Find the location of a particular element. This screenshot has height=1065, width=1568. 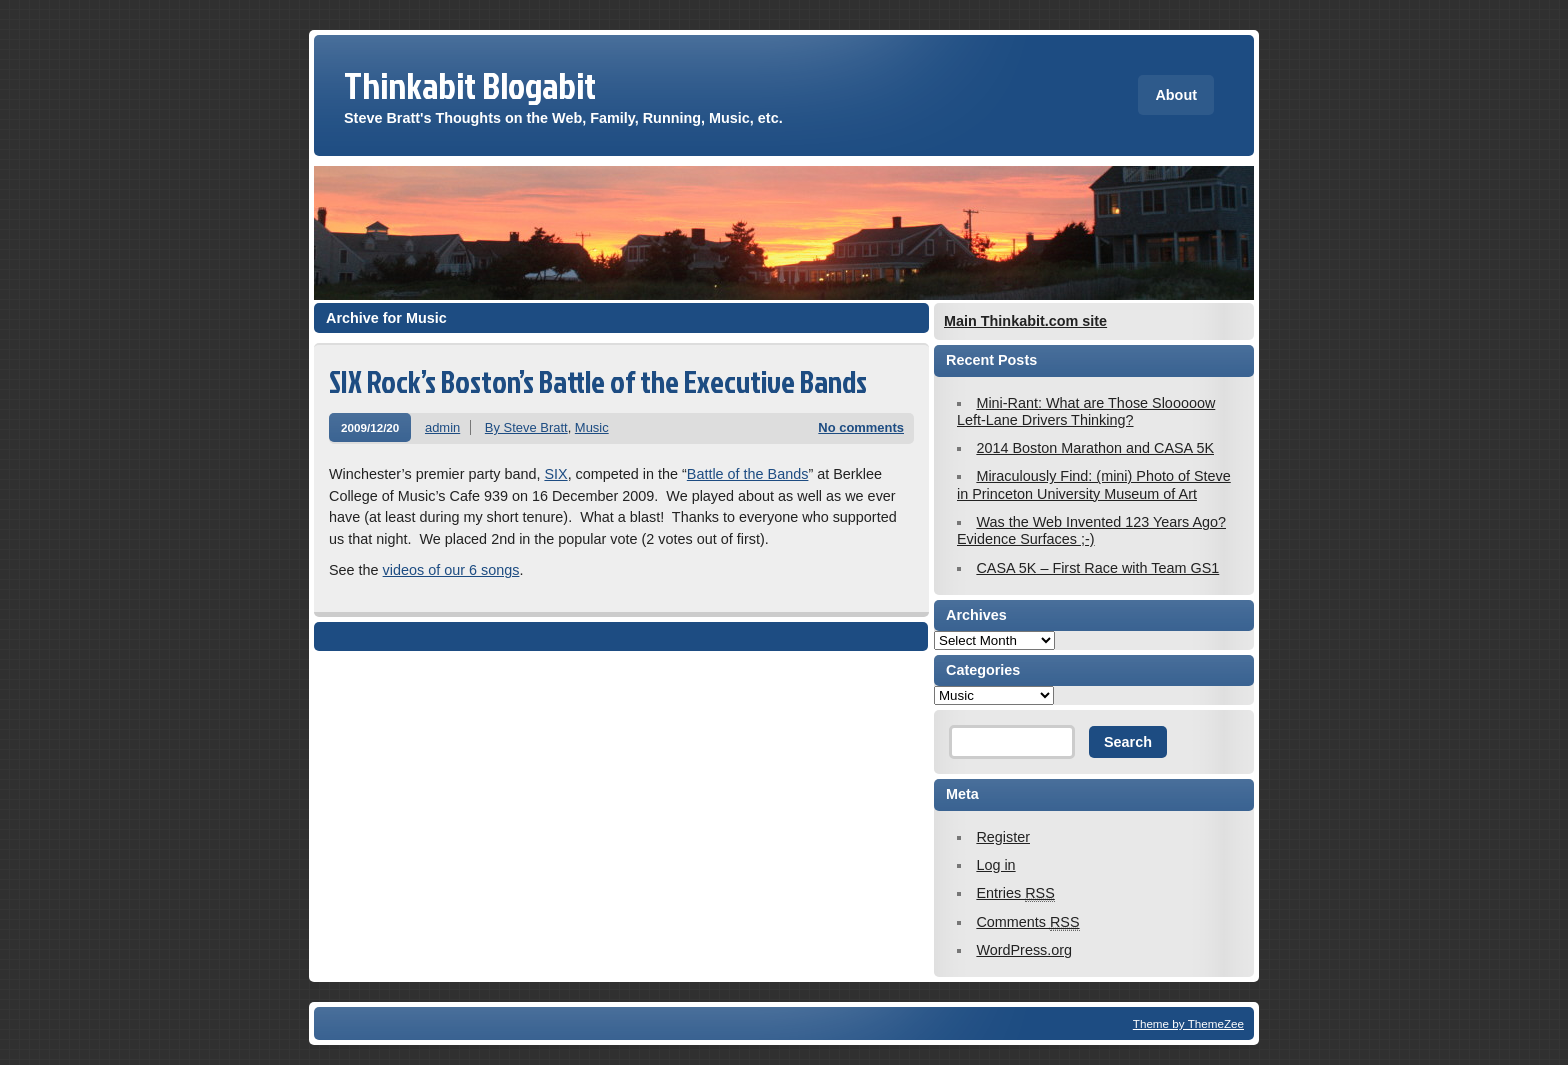

admin is located at coordinates (442, 427).